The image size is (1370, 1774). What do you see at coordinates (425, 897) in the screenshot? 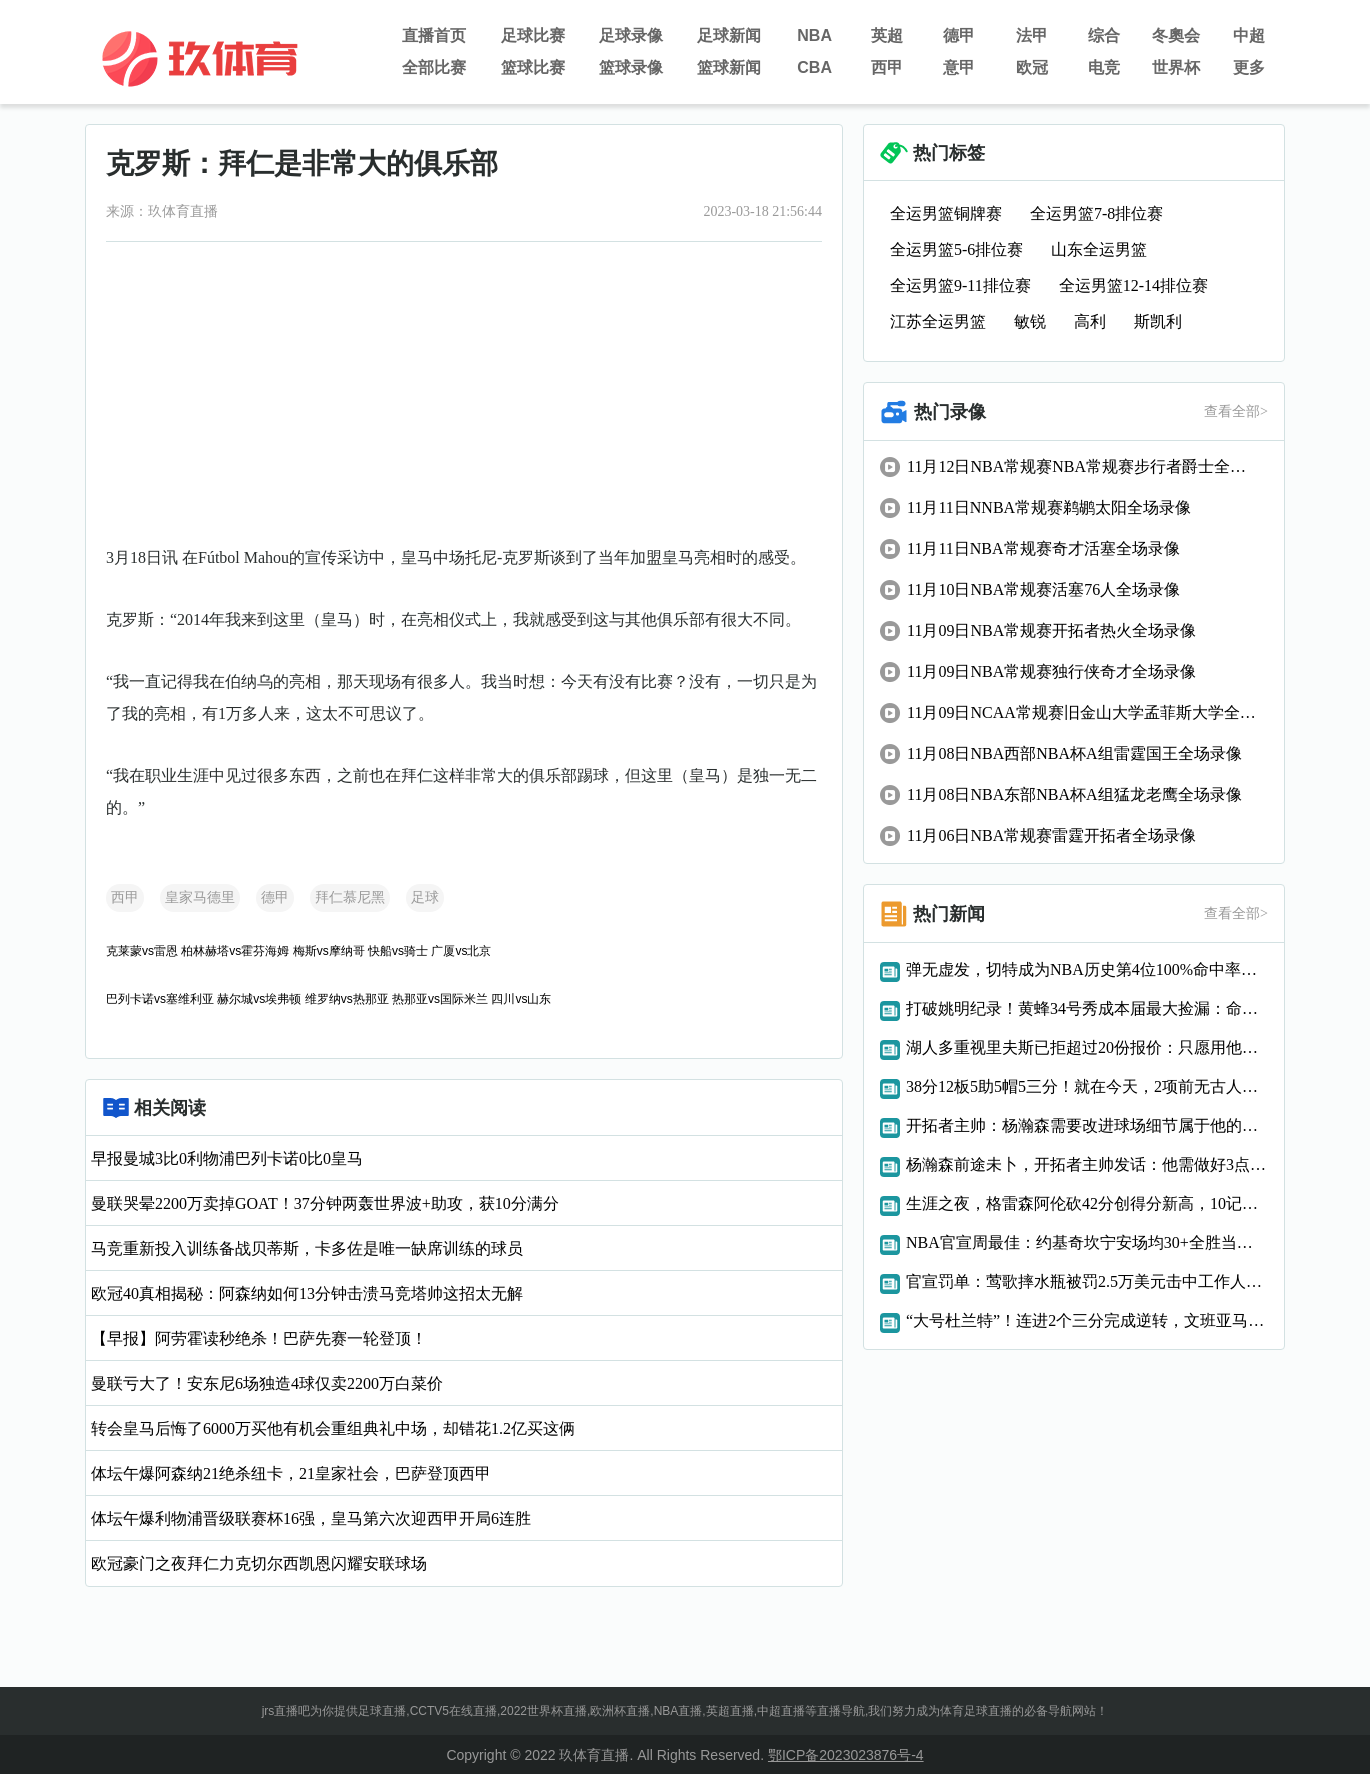
I see `足球` at bounding box center [425, 897].